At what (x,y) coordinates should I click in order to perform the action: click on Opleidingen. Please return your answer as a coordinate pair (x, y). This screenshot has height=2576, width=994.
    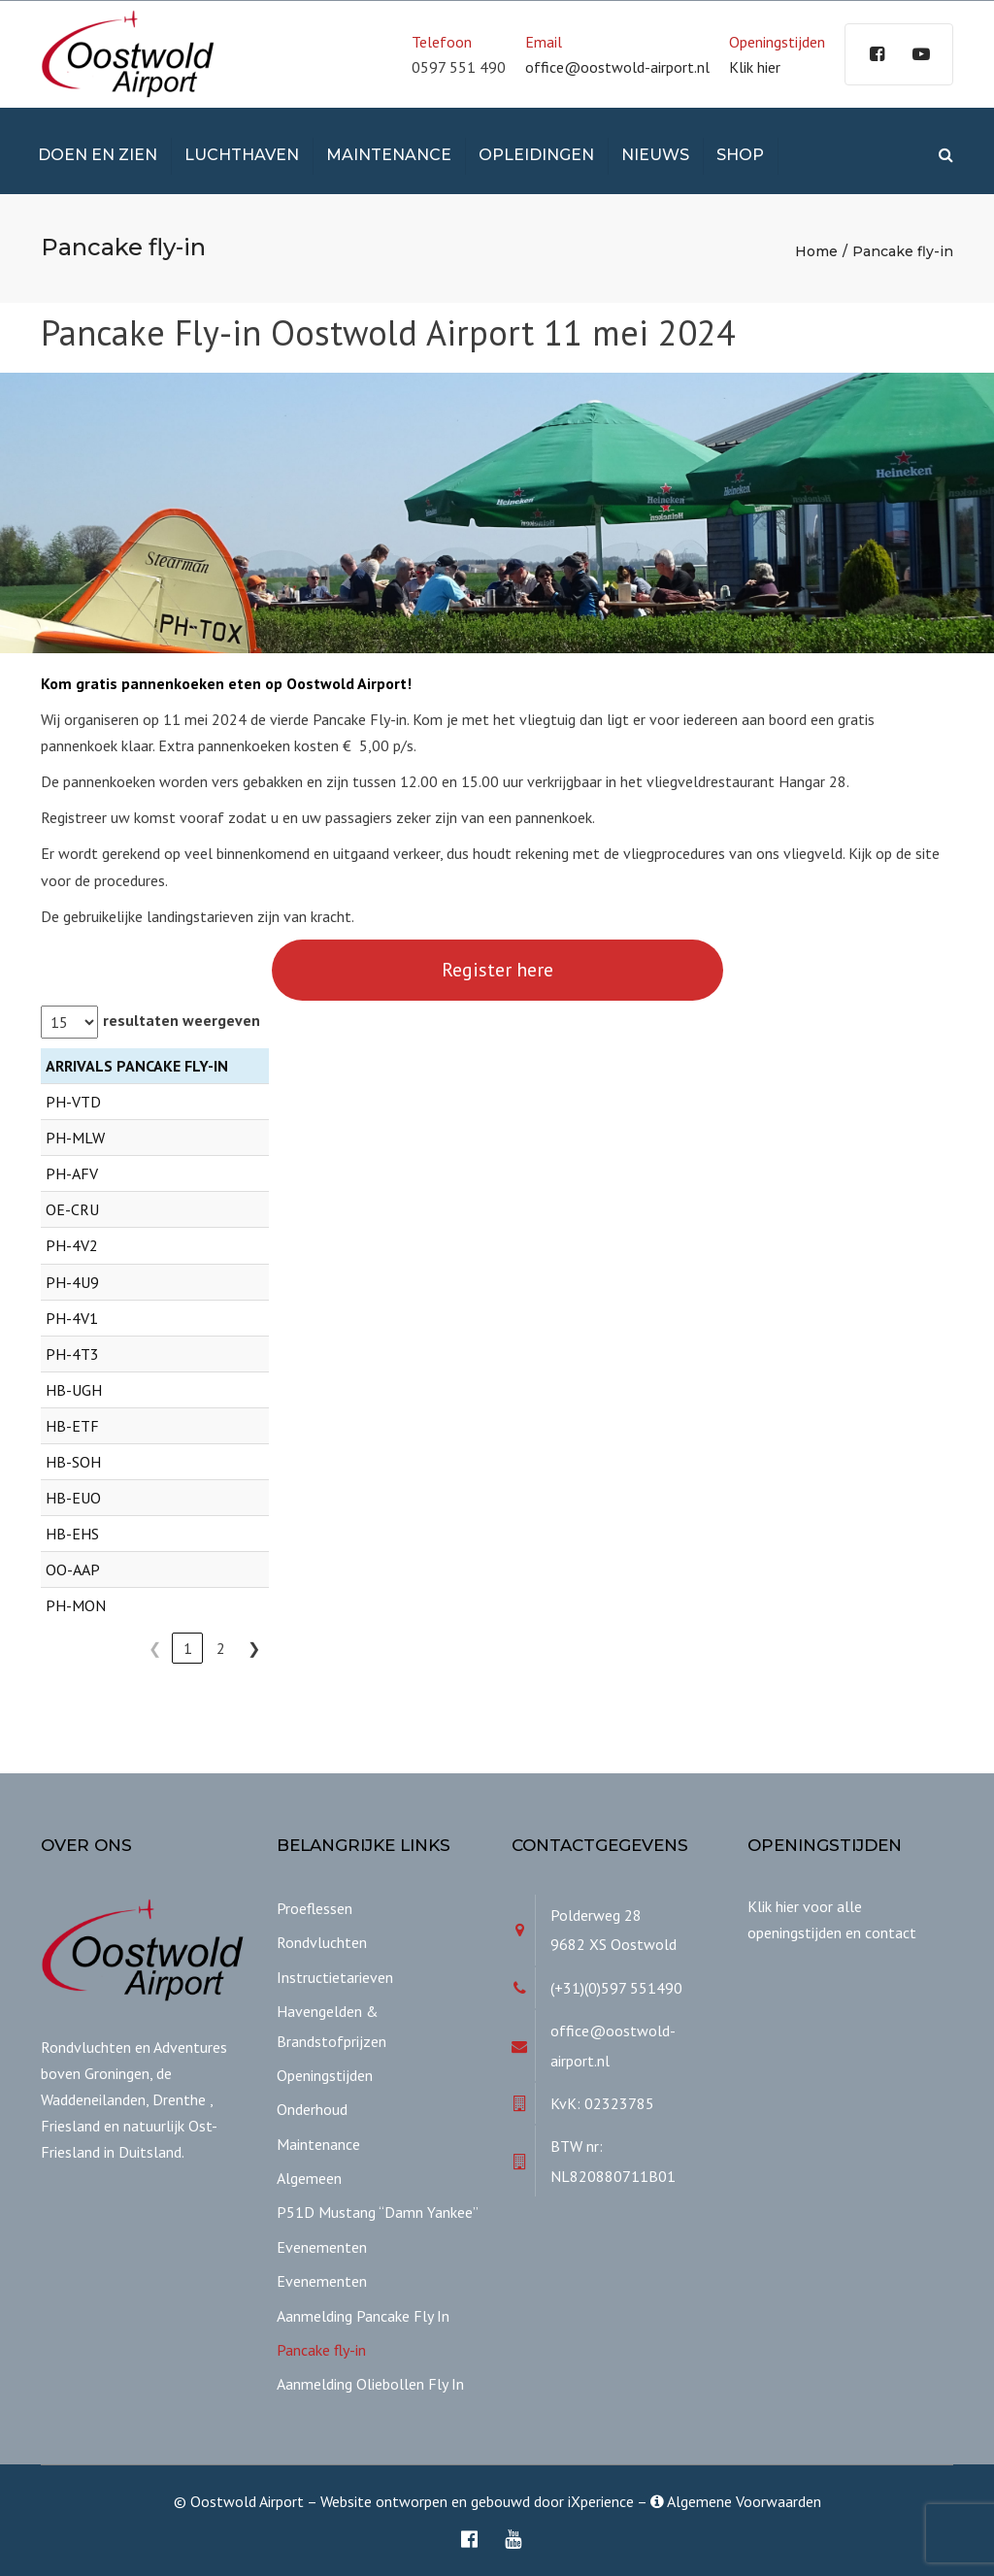
    Looking at the image, I should click on (536, 155).